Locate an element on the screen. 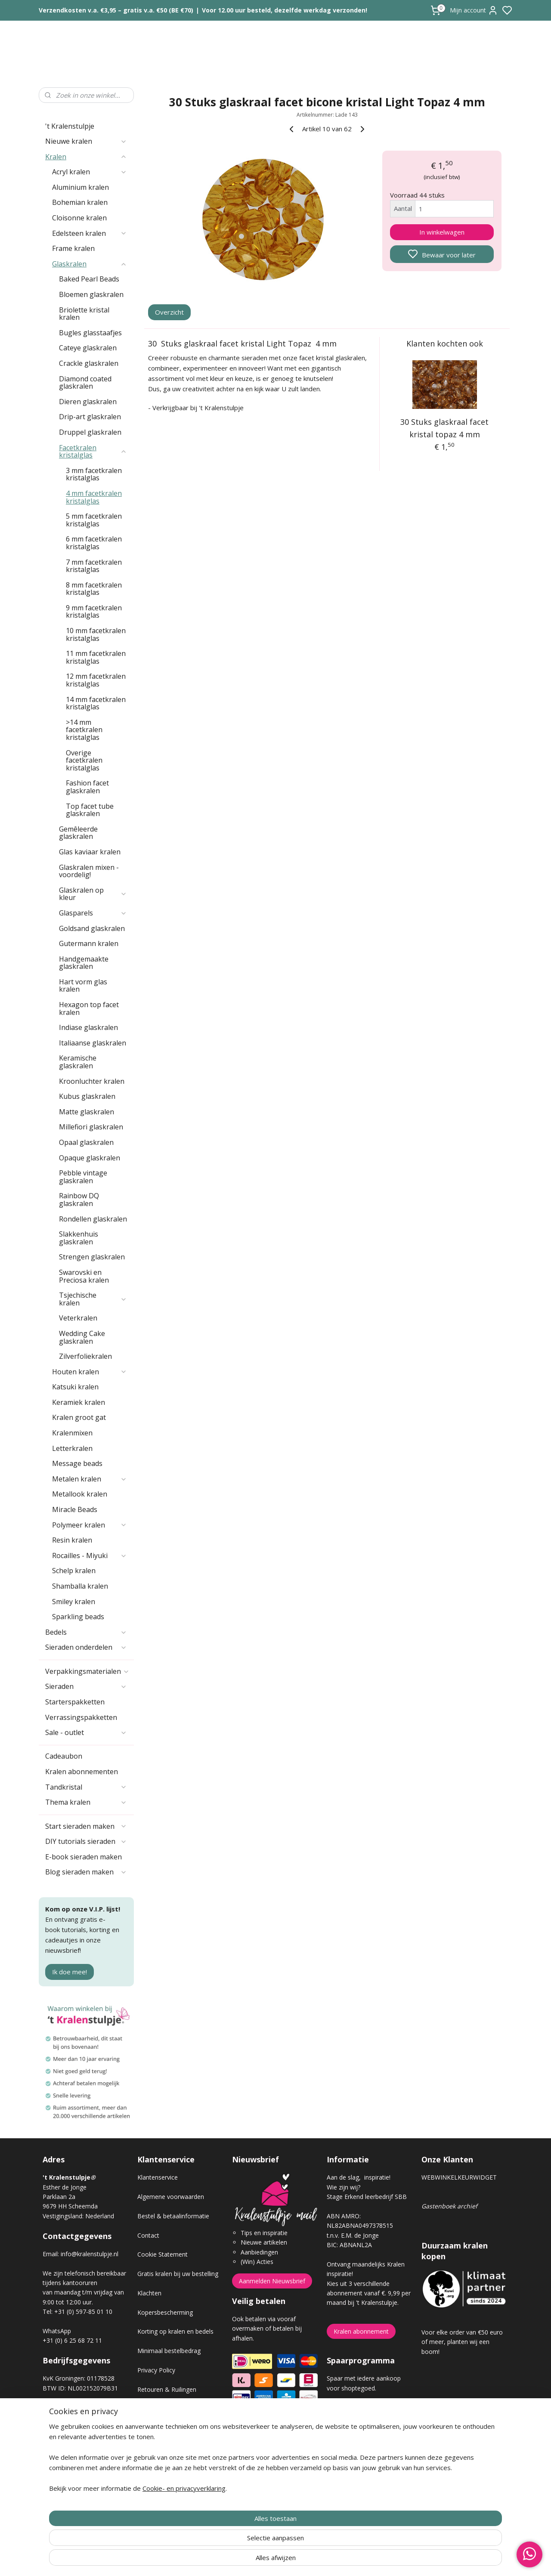  Slakkenhuis glaskralen is located at coordinates (78, 1237).